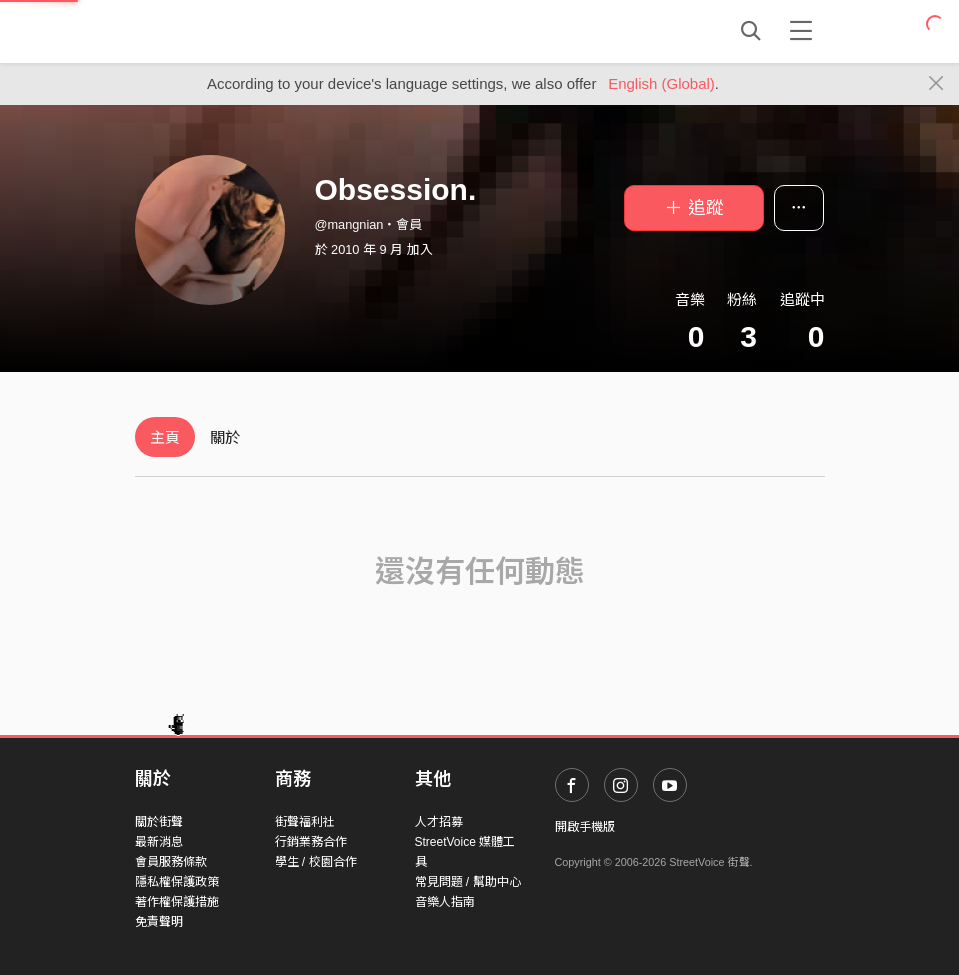 The width and height of the screenshot is (959, 975). Describe the element at coordinates (316, 862) in the screenshot. I see `學生 / 校園合作` at that location.